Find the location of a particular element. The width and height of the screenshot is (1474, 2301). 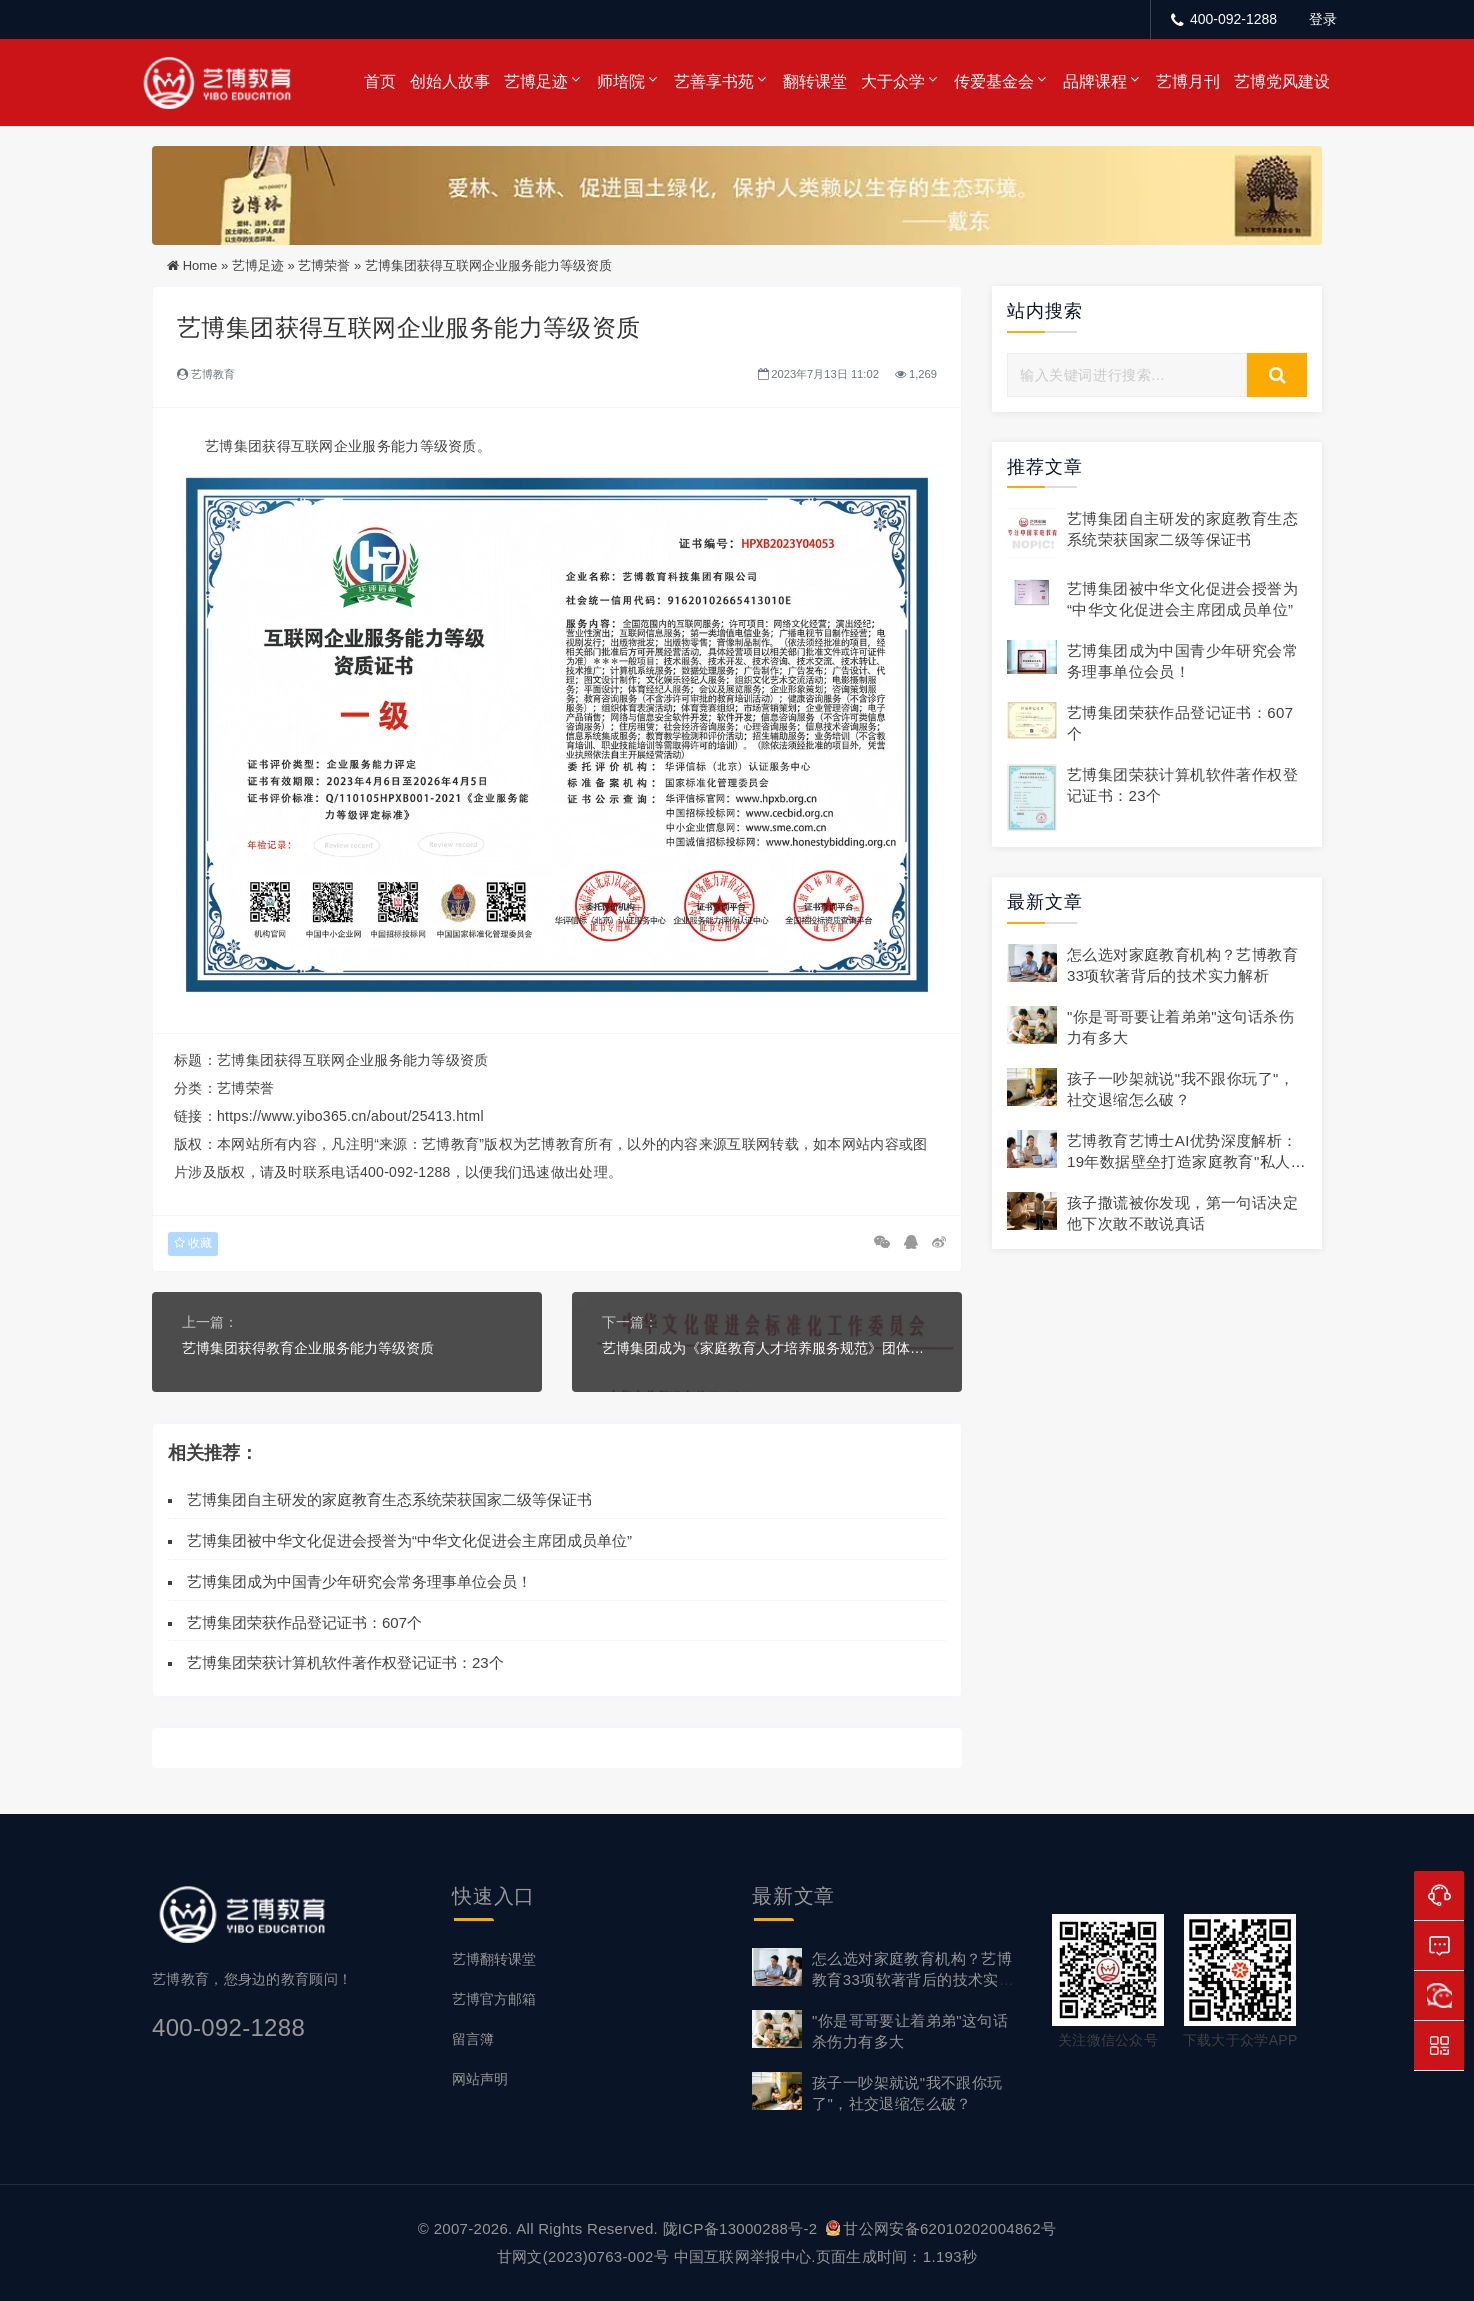

留言簿 is located at coordinates (473, 2039).